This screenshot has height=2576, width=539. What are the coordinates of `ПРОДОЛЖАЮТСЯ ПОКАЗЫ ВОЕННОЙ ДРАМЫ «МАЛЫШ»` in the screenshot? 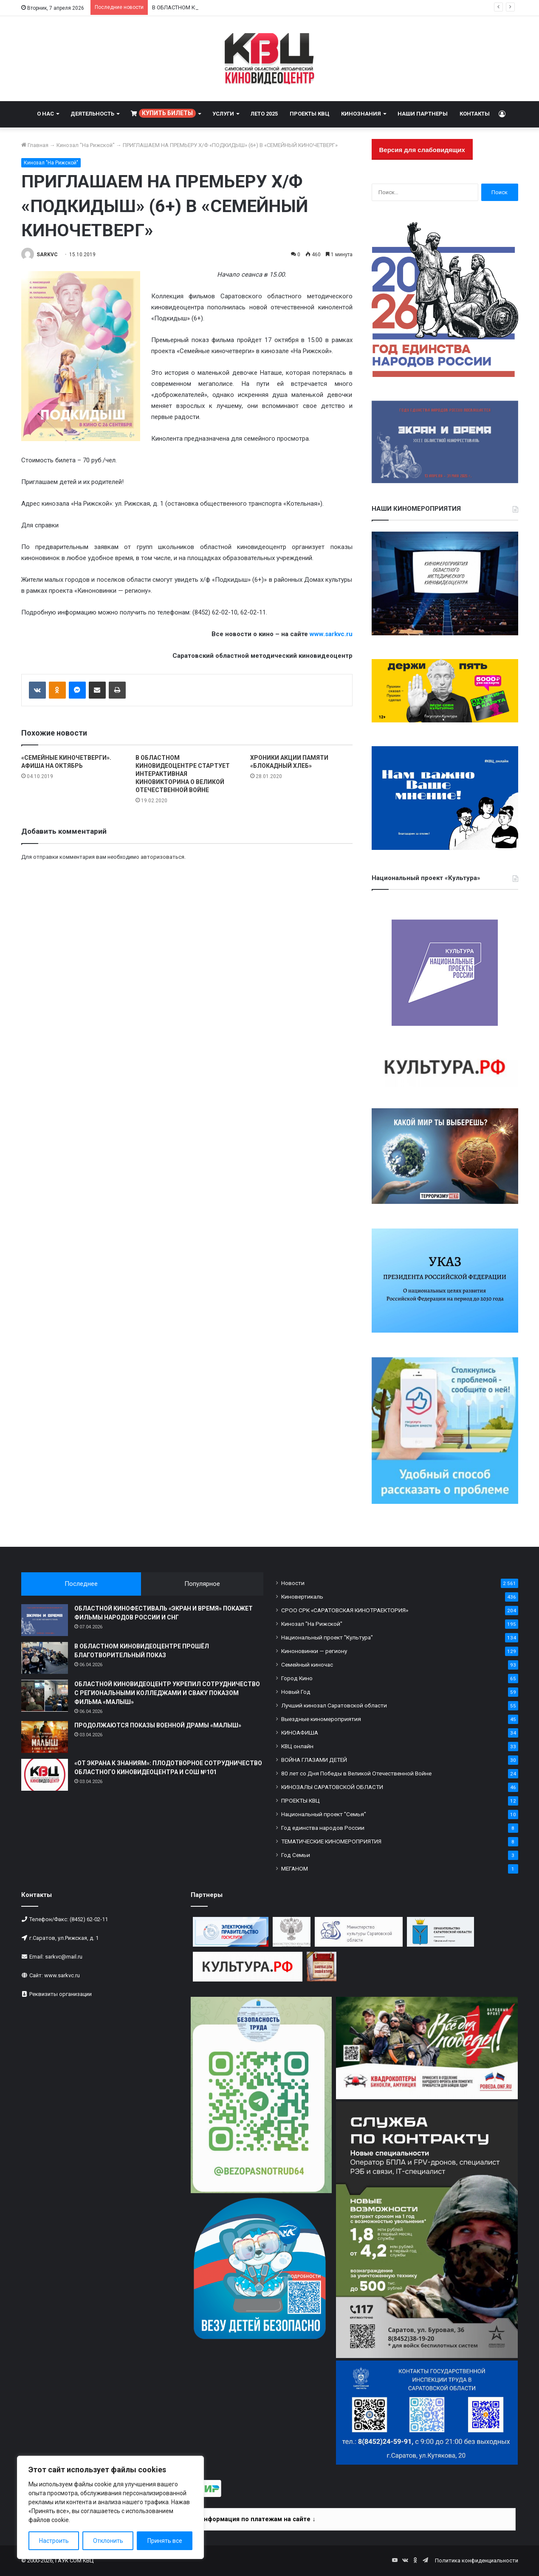 It's located at (157, 1725).